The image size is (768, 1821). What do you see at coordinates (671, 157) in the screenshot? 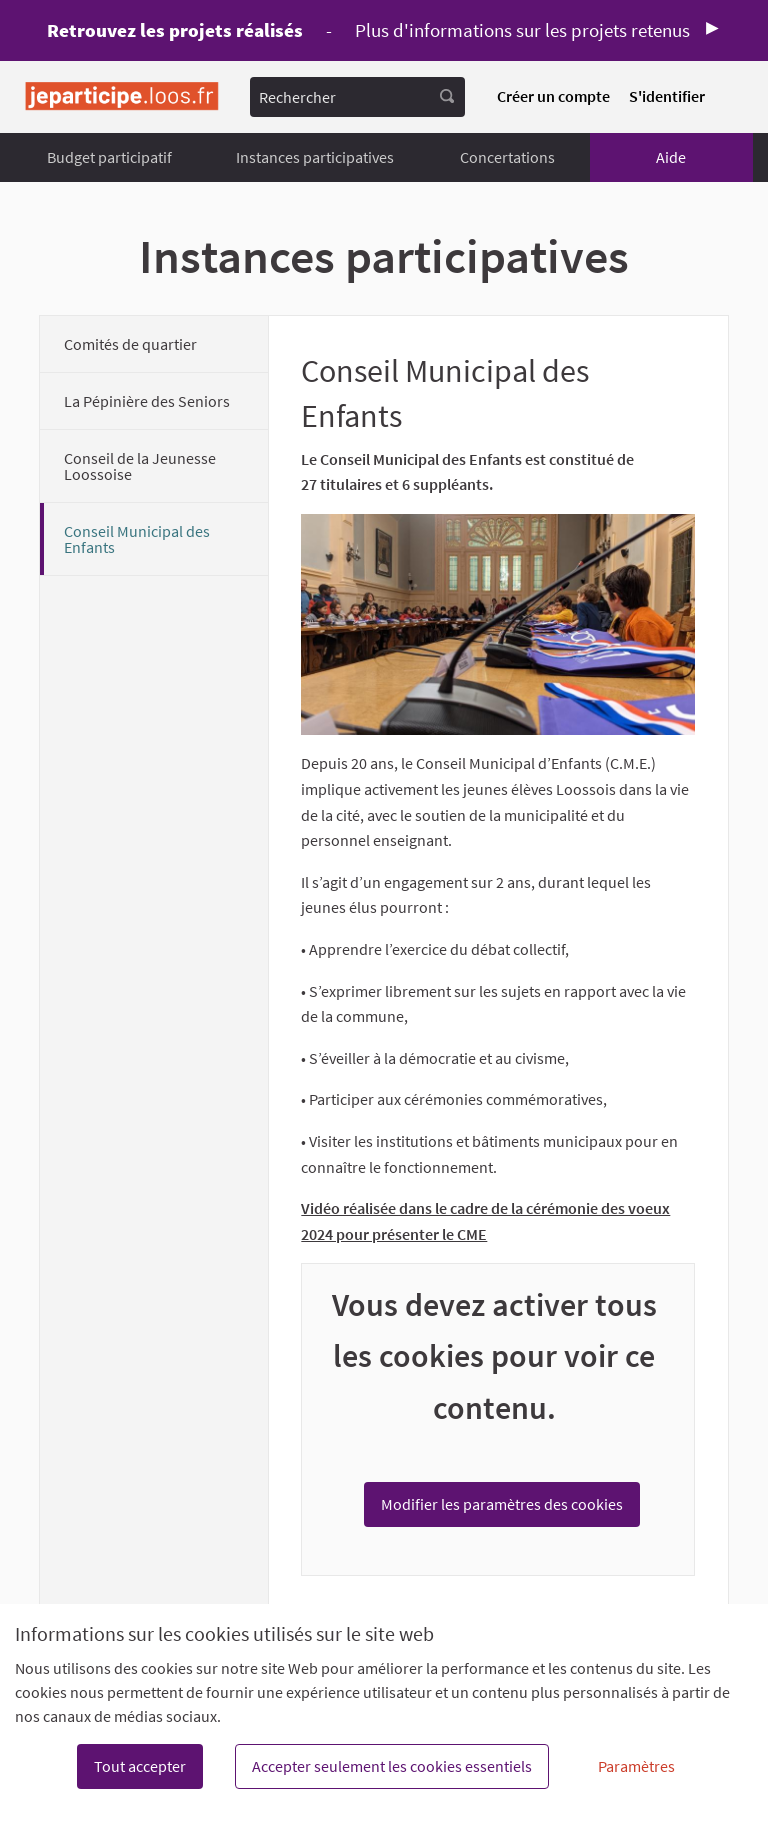
I see `Aide` at bounding box center [671, 157].